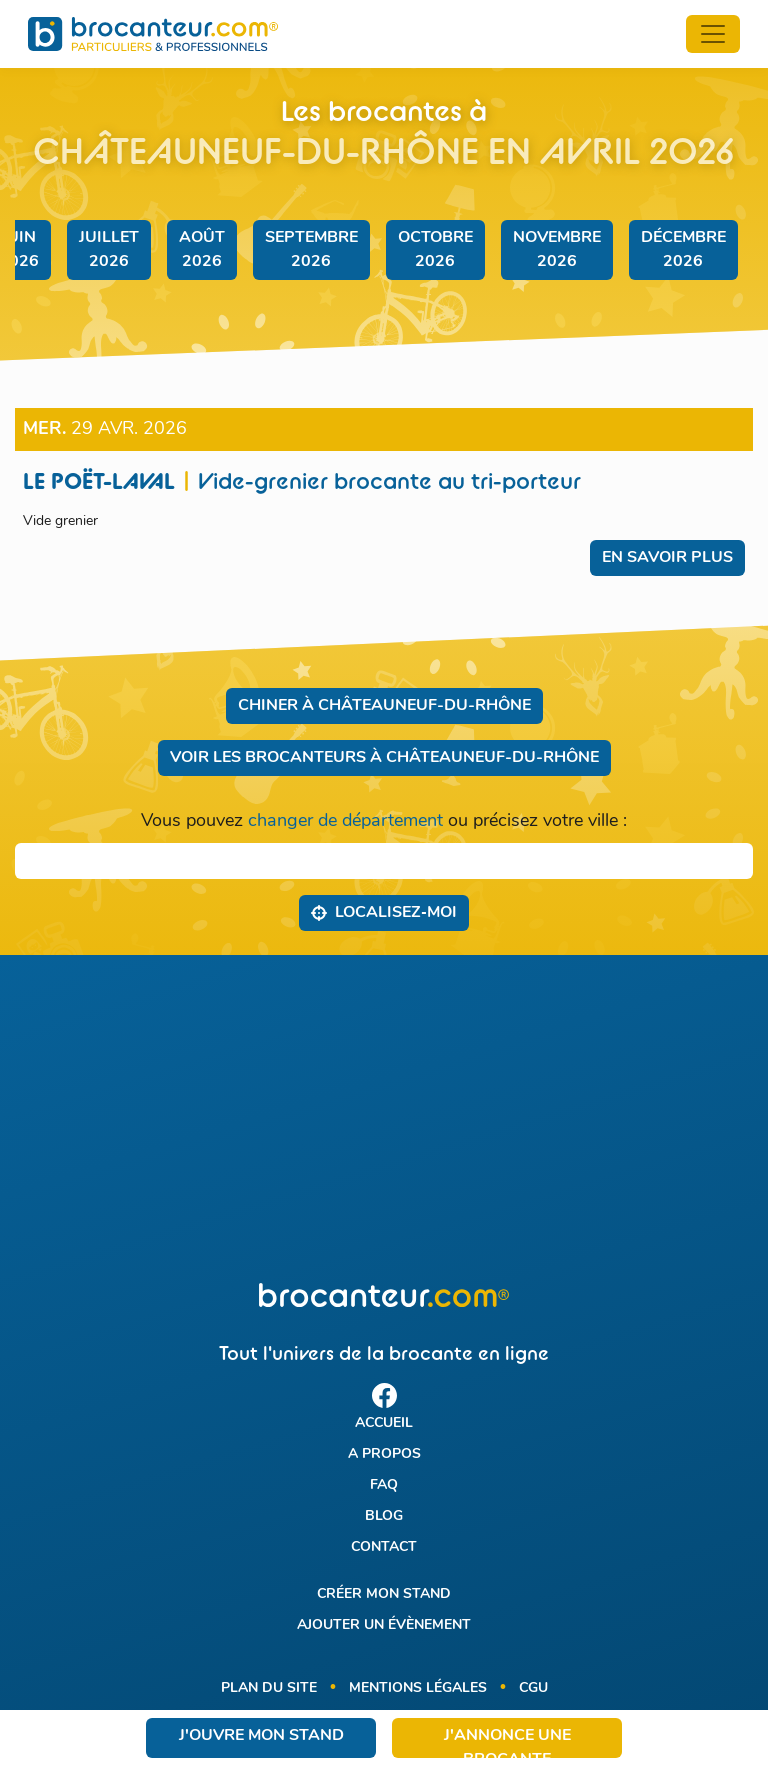 This screenshot has width=768, height=1766. Describe the element at coordinates (713, 34) in the screenshot. I see `[Toggle navigation]` at that location.